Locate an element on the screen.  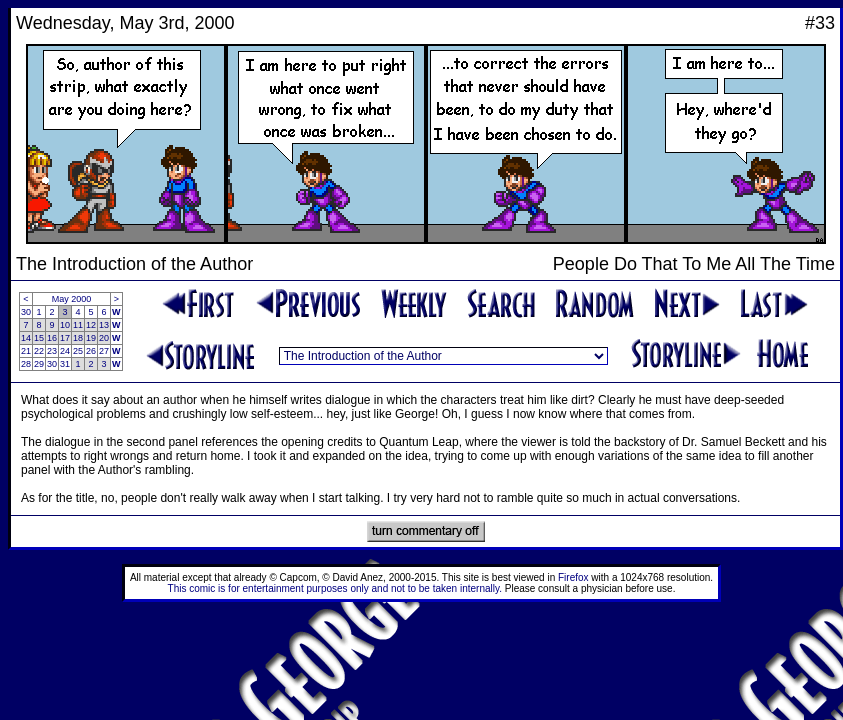
14 is located at coordinates (26, 338).